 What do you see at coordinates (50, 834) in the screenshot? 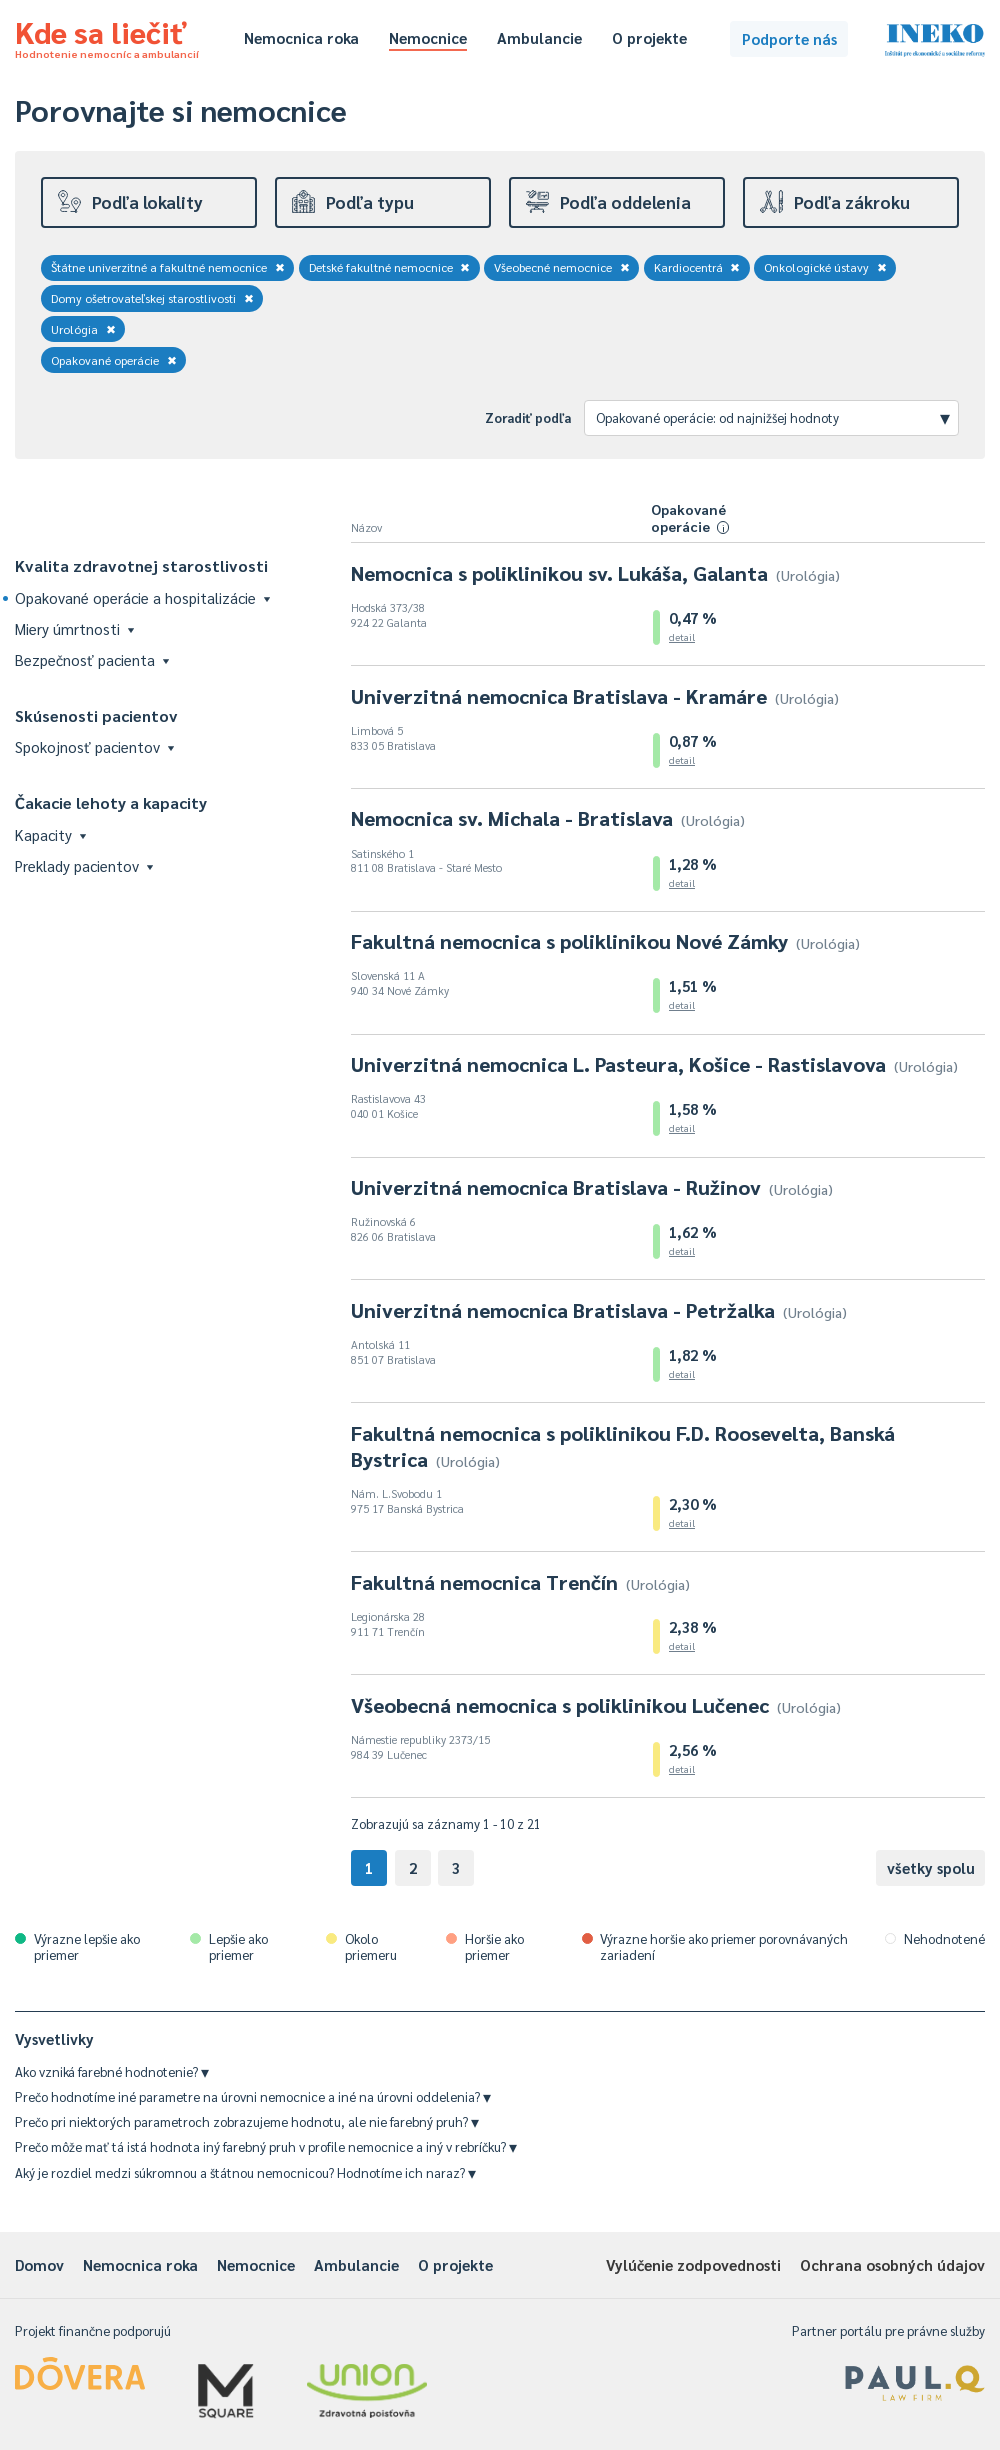
I see `Kapacity` at bounding box center [50, 834].